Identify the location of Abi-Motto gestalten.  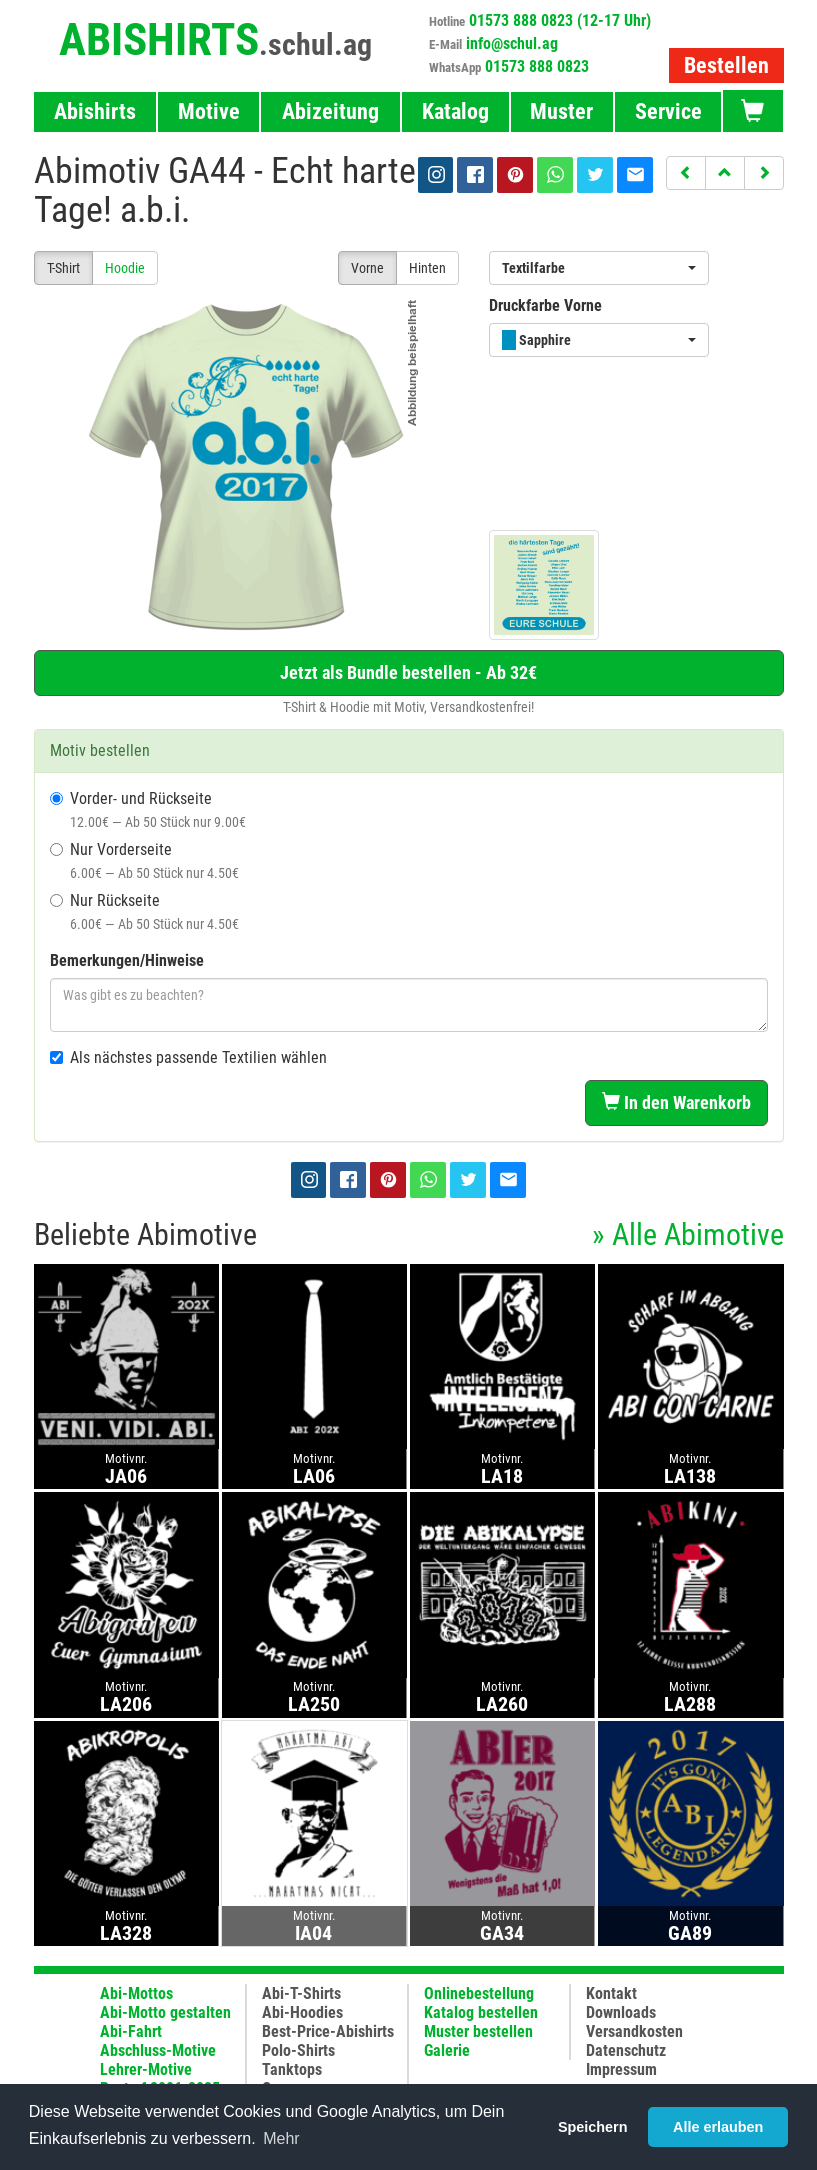
(165, 2012).